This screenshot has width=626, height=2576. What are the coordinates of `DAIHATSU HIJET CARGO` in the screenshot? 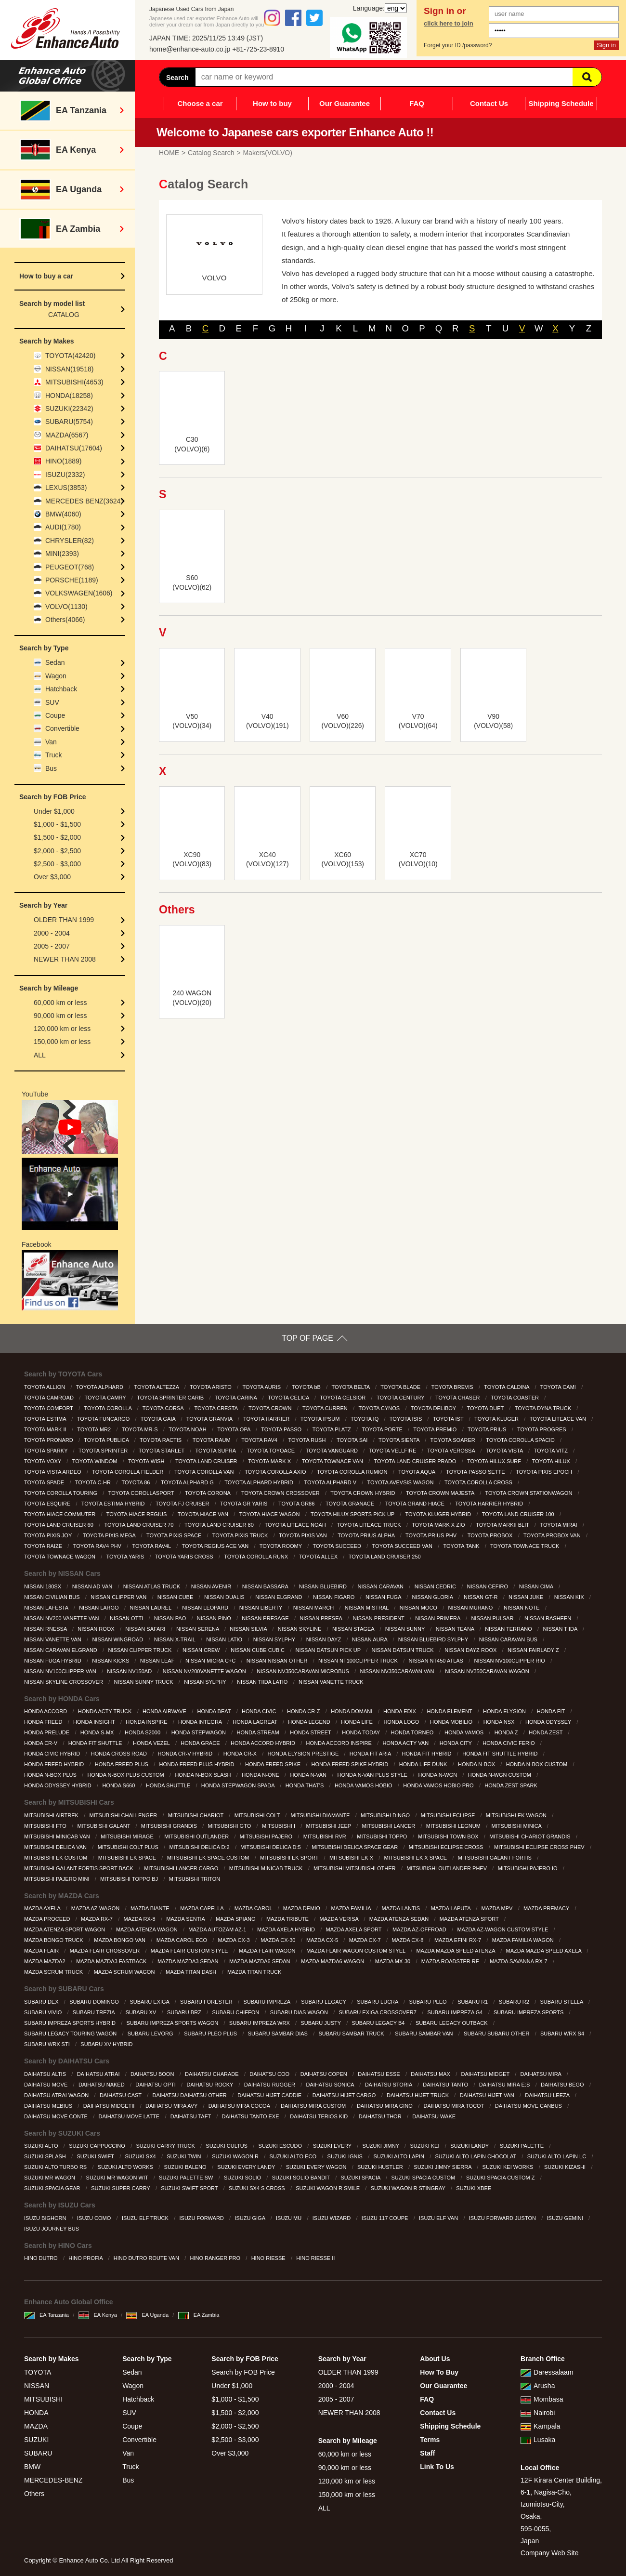 It's located at (345, 2095).